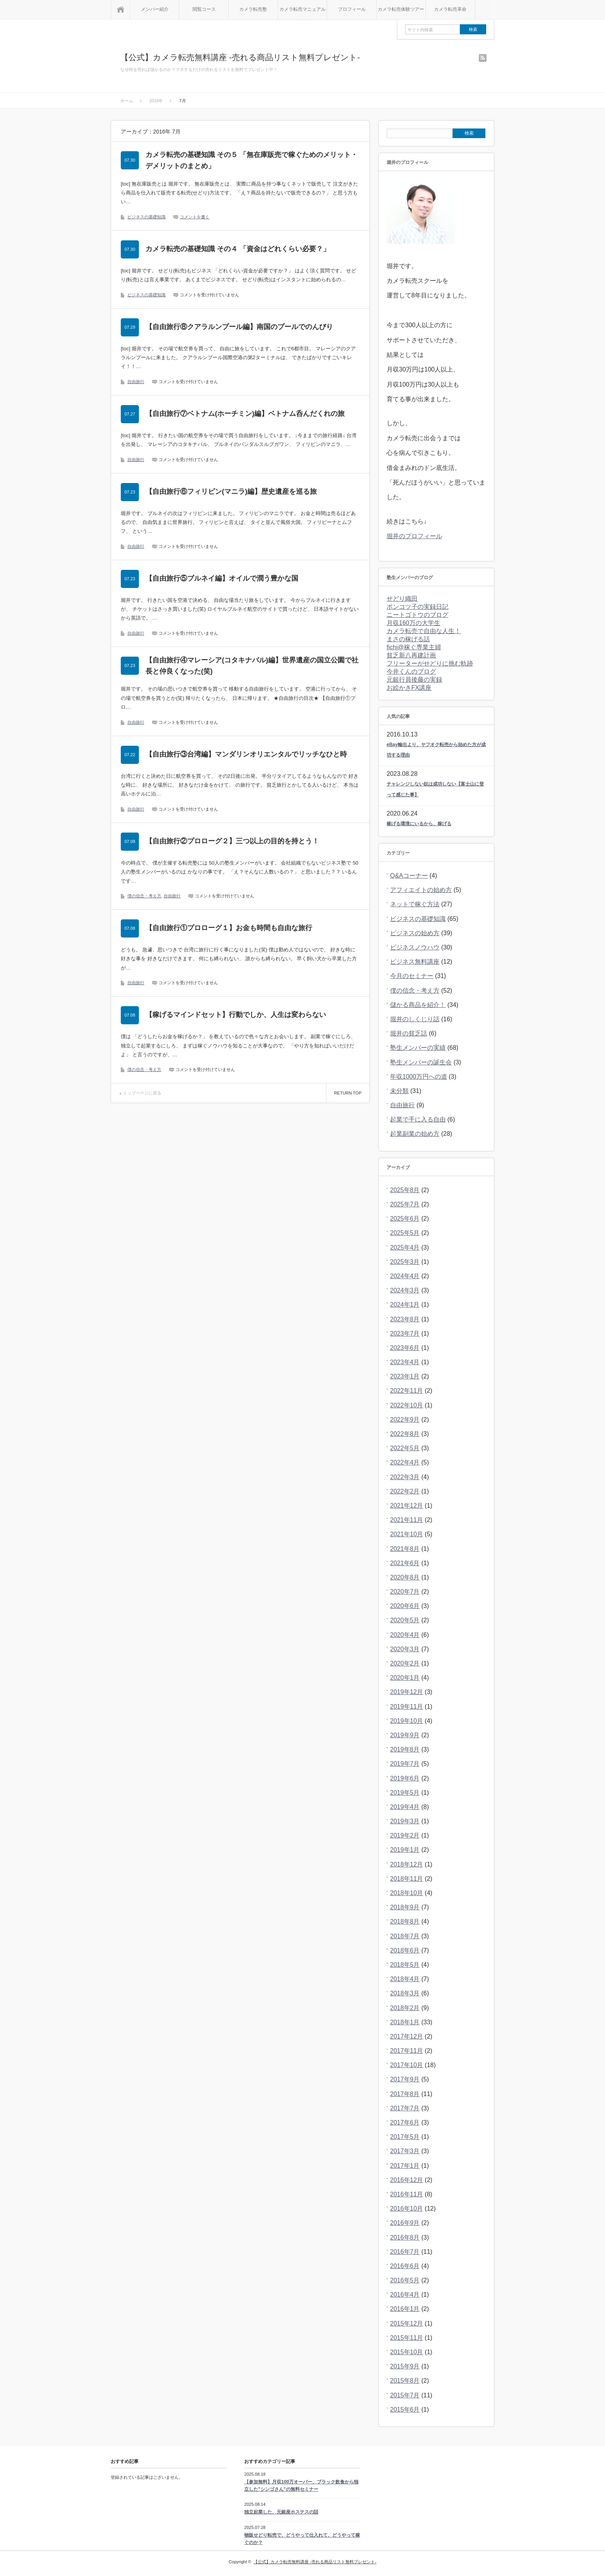 This screenshot has width=605, height=2576. I want to click on 2019年8月, so click(405, 1749).